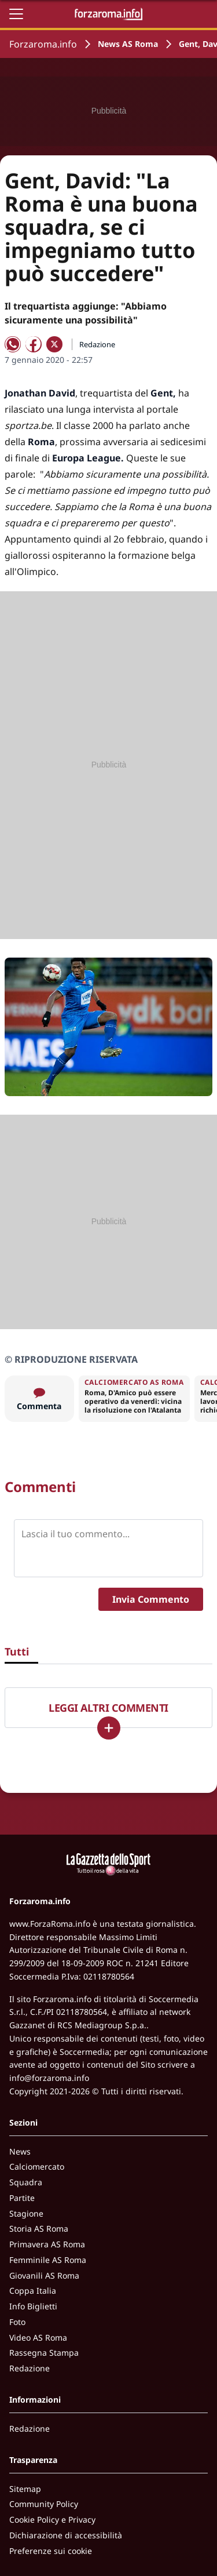 Image resolution: width=217 pixels, height=2576 pixels. Describe the element at coordinates (43, 44) in the screenshot. I see `Forzaroma.info` at that location.